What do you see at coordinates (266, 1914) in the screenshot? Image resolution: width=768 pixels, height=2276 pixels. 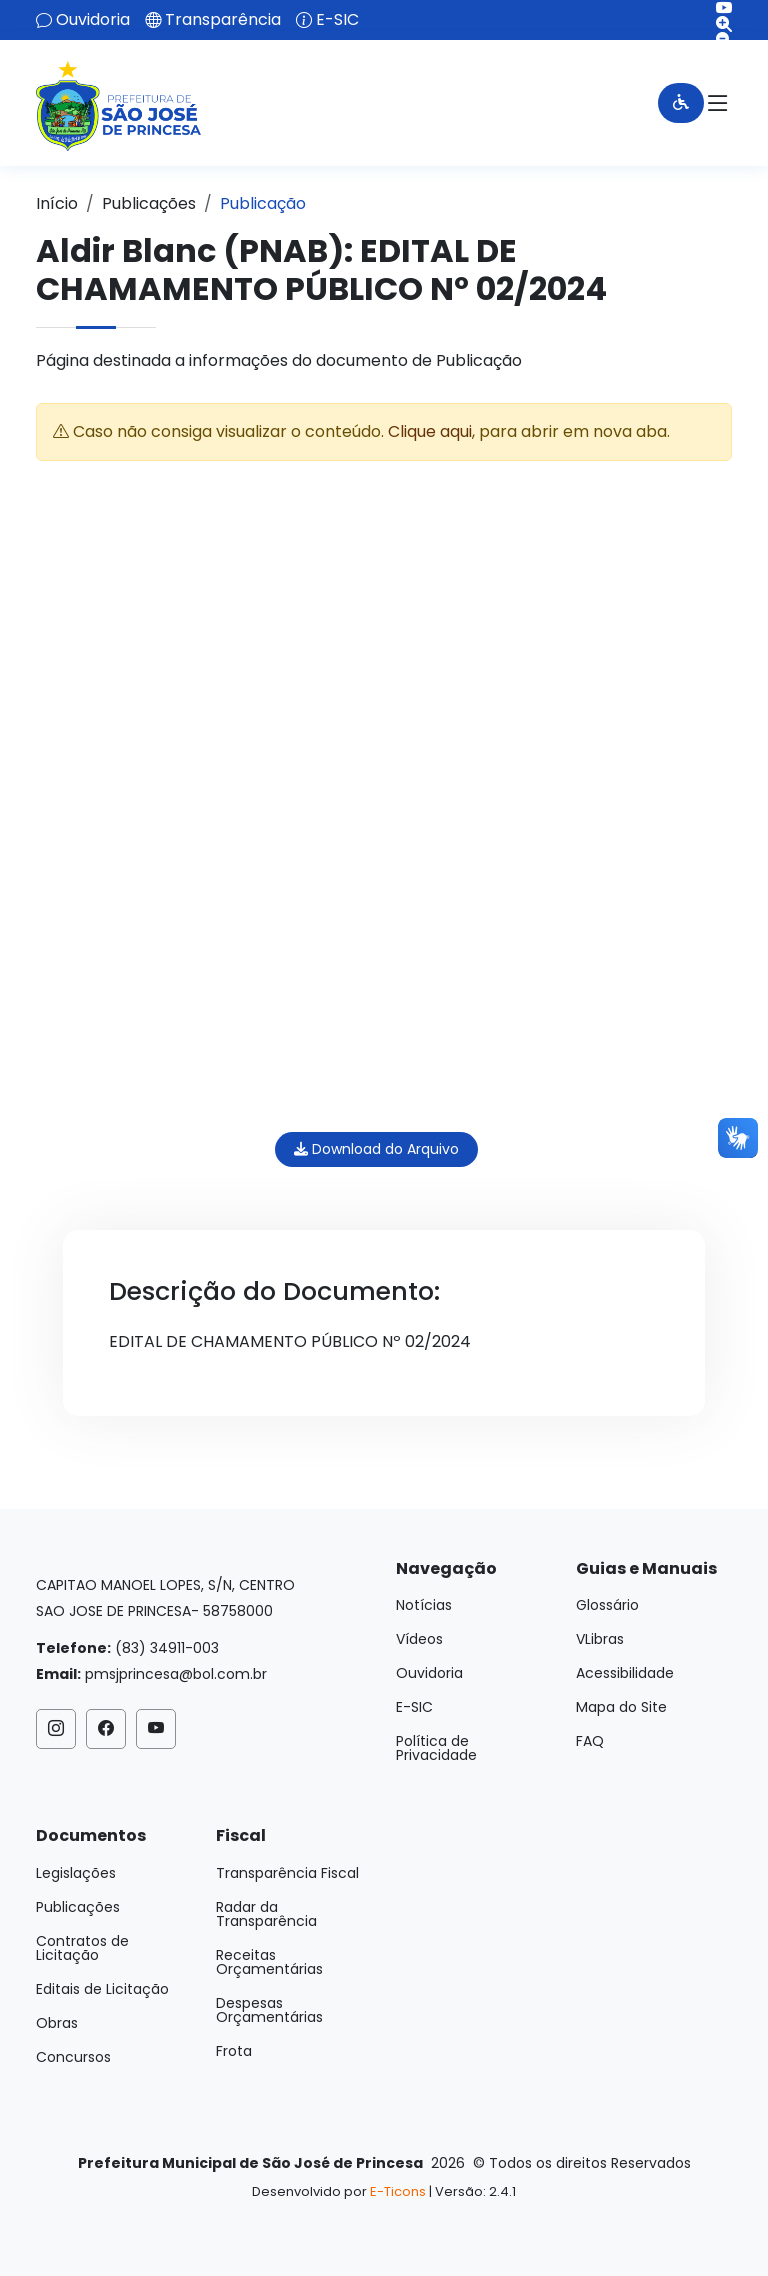 I see `Radar da Transparência` at bounding box center [266, 1914].